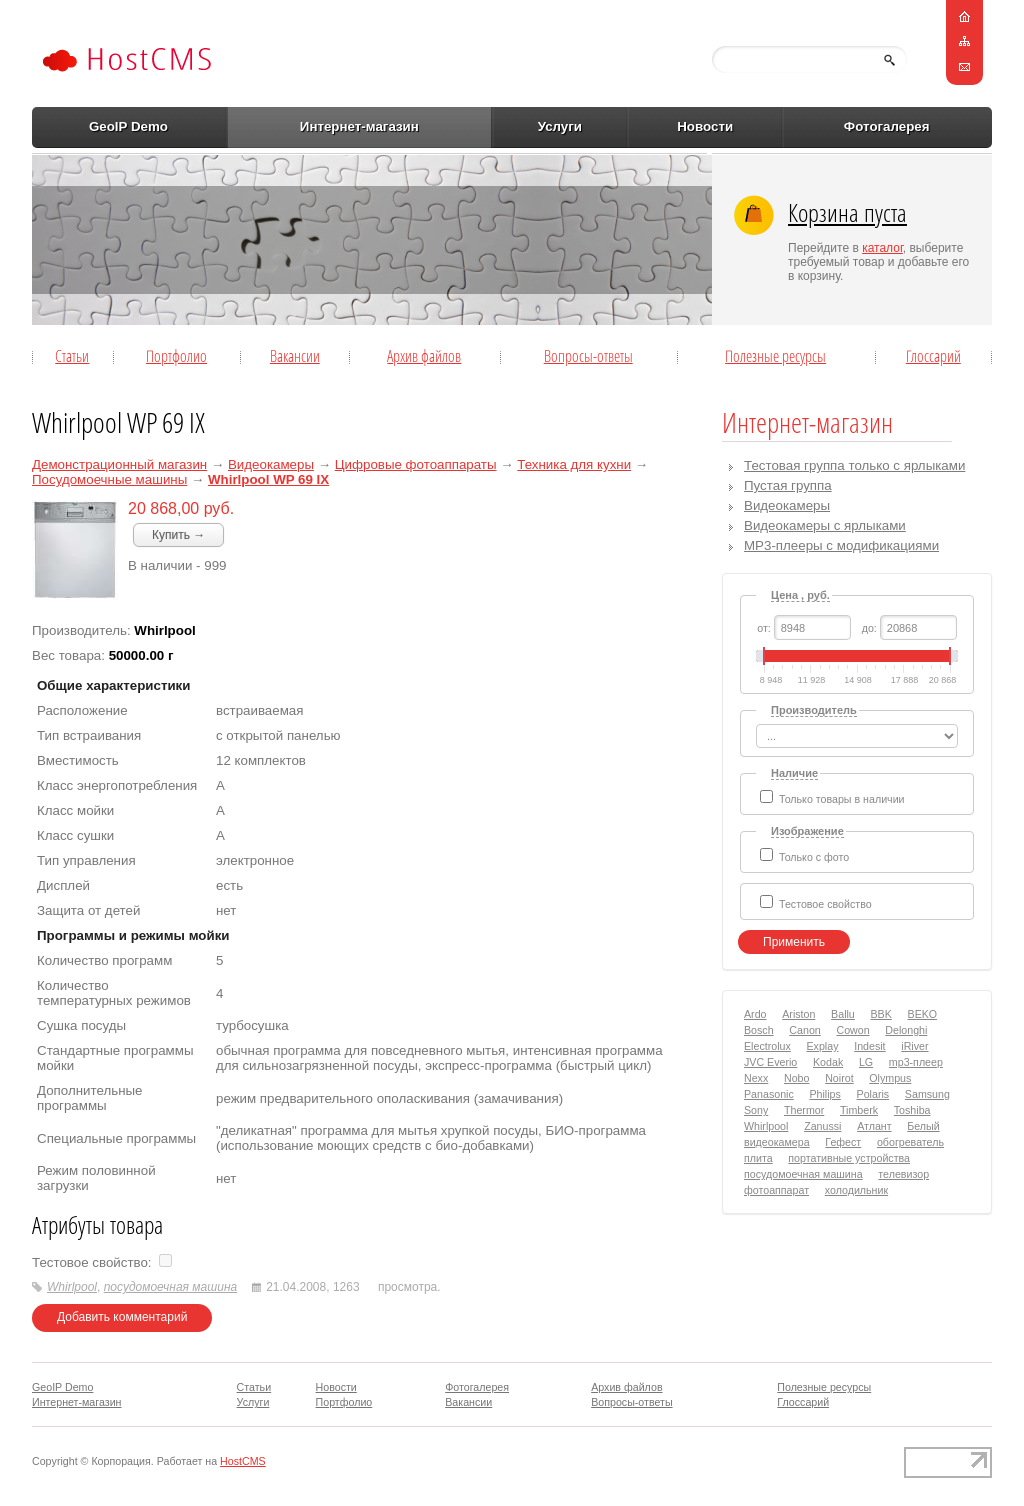 The width and height of the screenshot is (1024, 1506). I want to click on Новости, so click(705, 126).